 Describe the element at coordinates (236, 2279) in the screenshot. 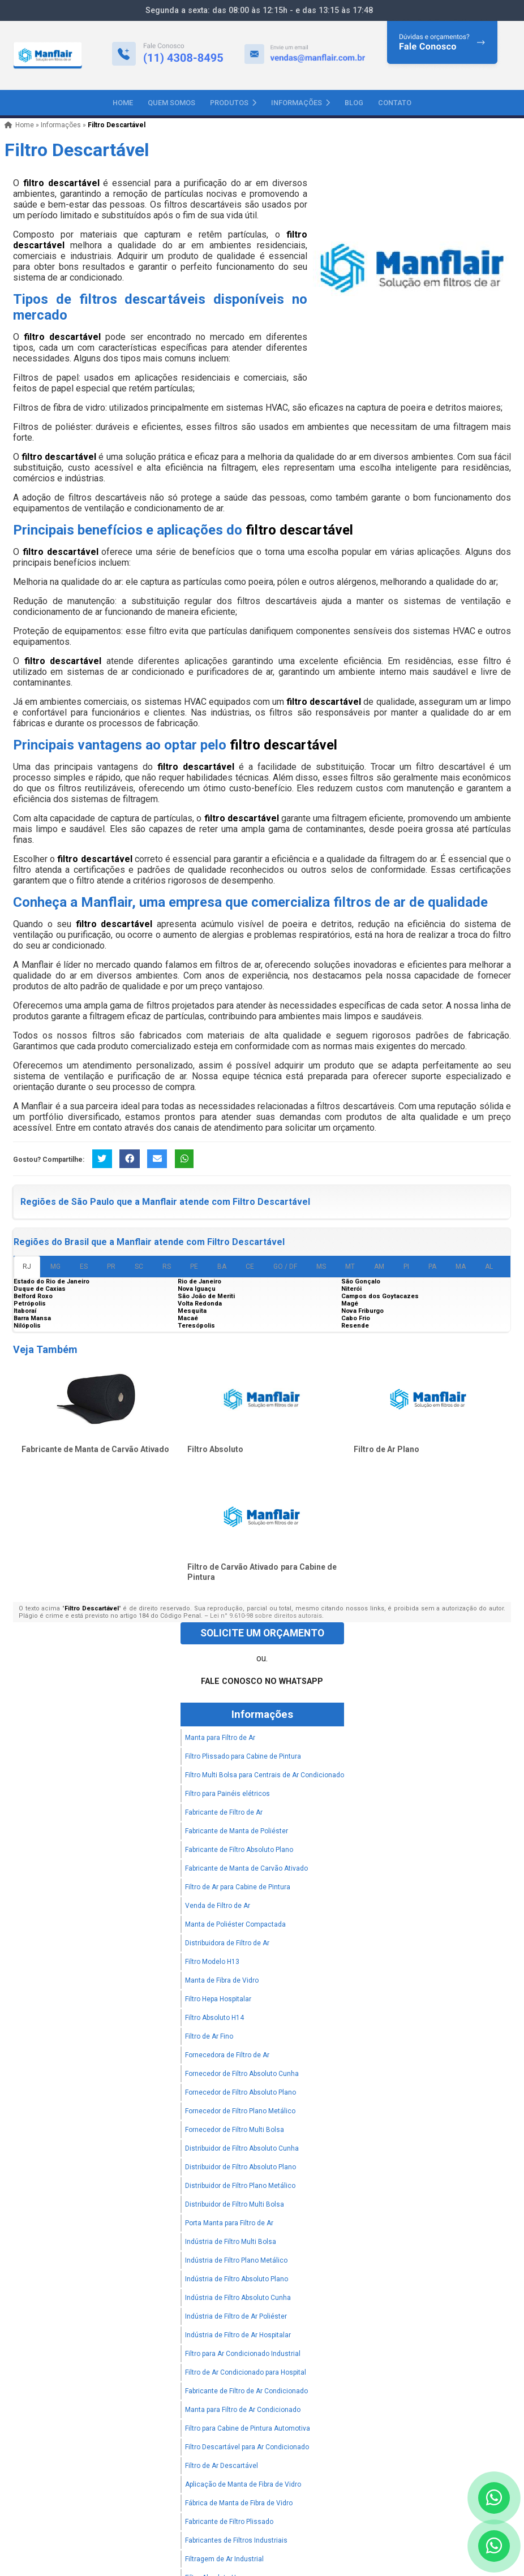

I see `Indústria de Filtro Absoluto Plano` at that location.